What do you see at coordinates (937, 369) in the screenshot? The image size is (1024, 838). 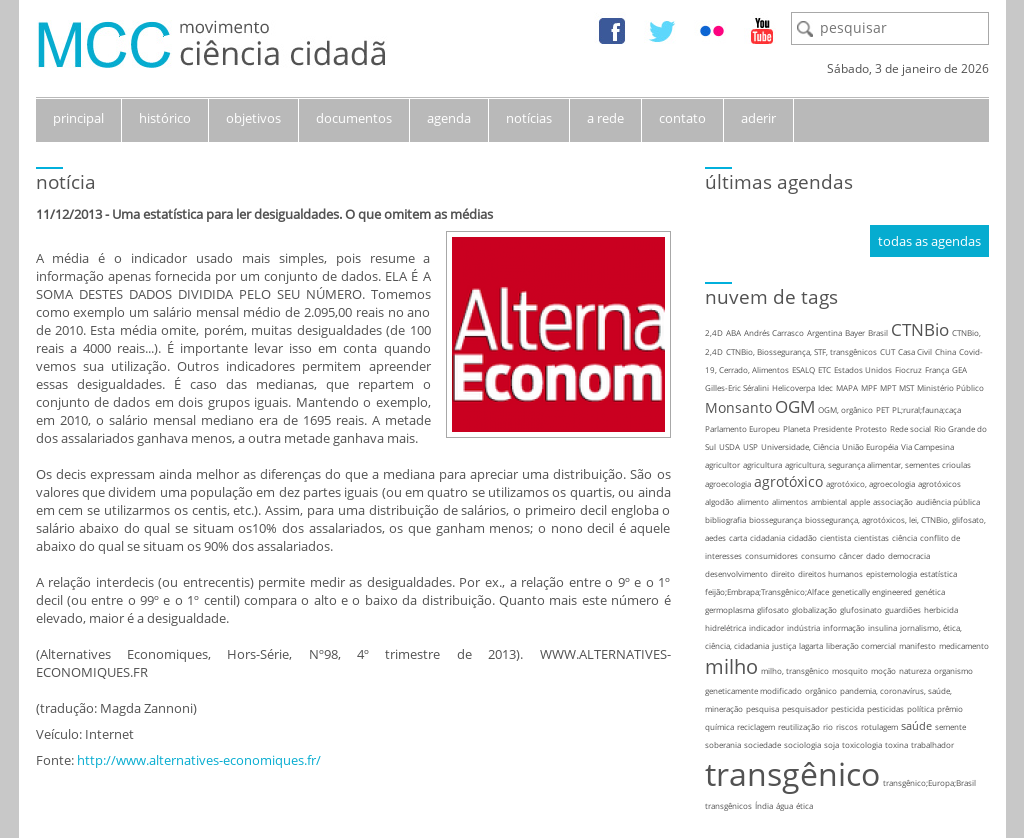 I see `França` at bounding box center [937, 369].